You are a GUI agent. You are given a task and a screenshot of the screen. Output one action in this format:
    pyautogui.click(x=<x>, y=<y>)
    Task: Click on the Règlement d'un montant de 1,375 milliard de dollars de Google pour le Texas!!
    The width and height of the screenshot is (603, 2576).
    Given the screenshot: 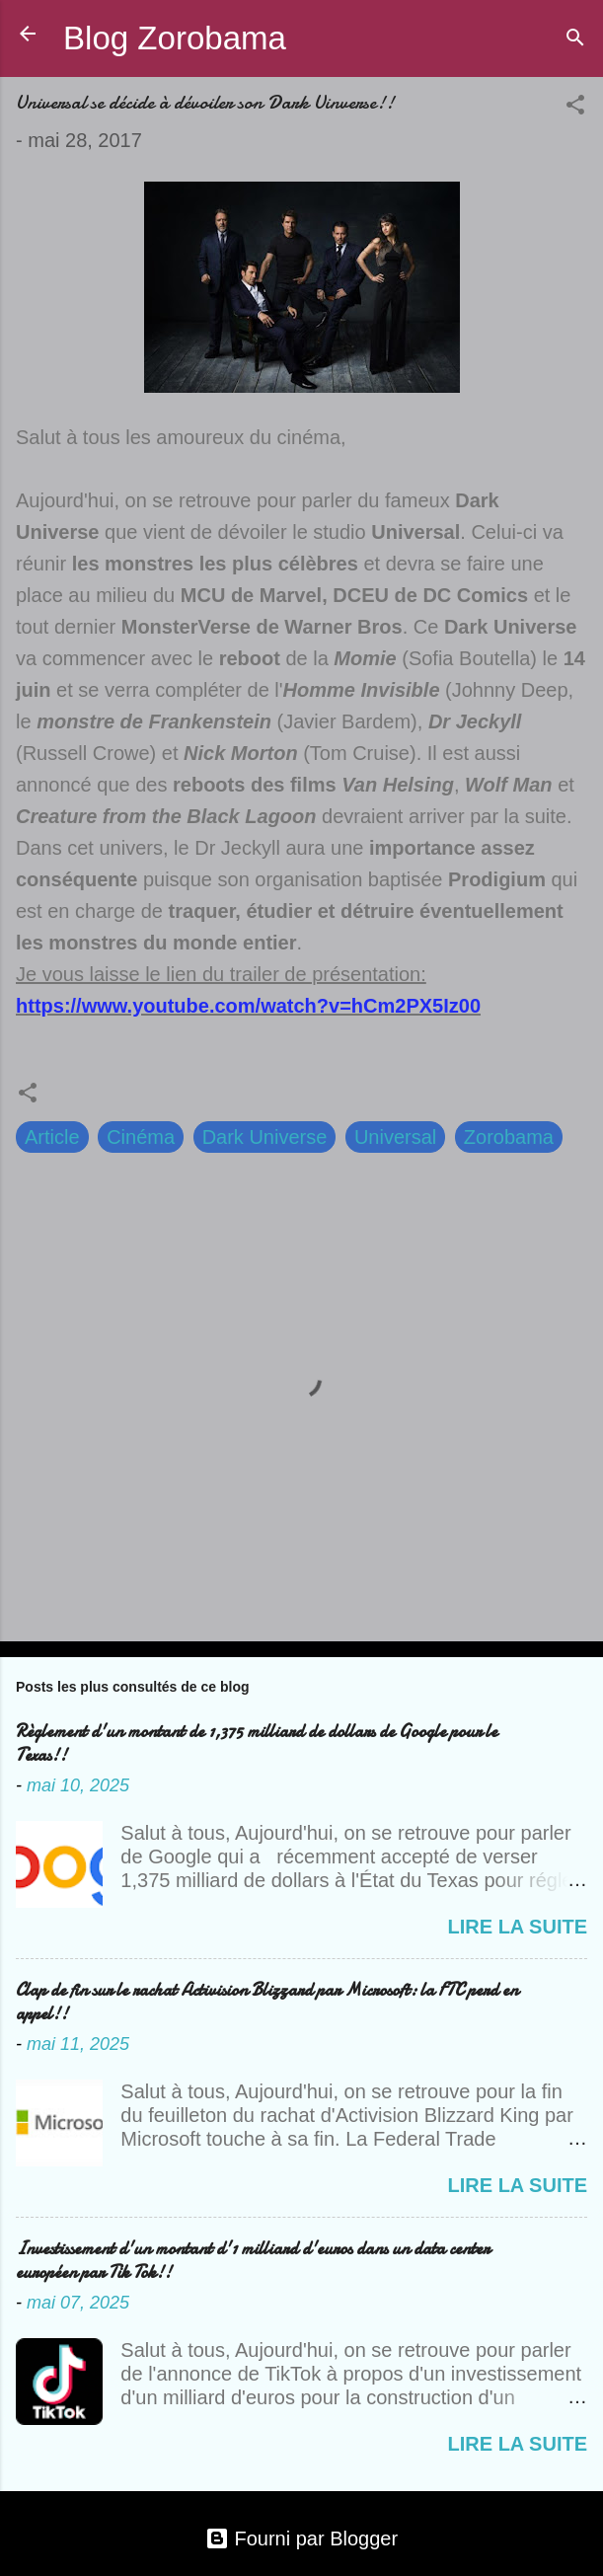 What is the action you would take?
    pyautogui.click(x=256, y=1743)
    